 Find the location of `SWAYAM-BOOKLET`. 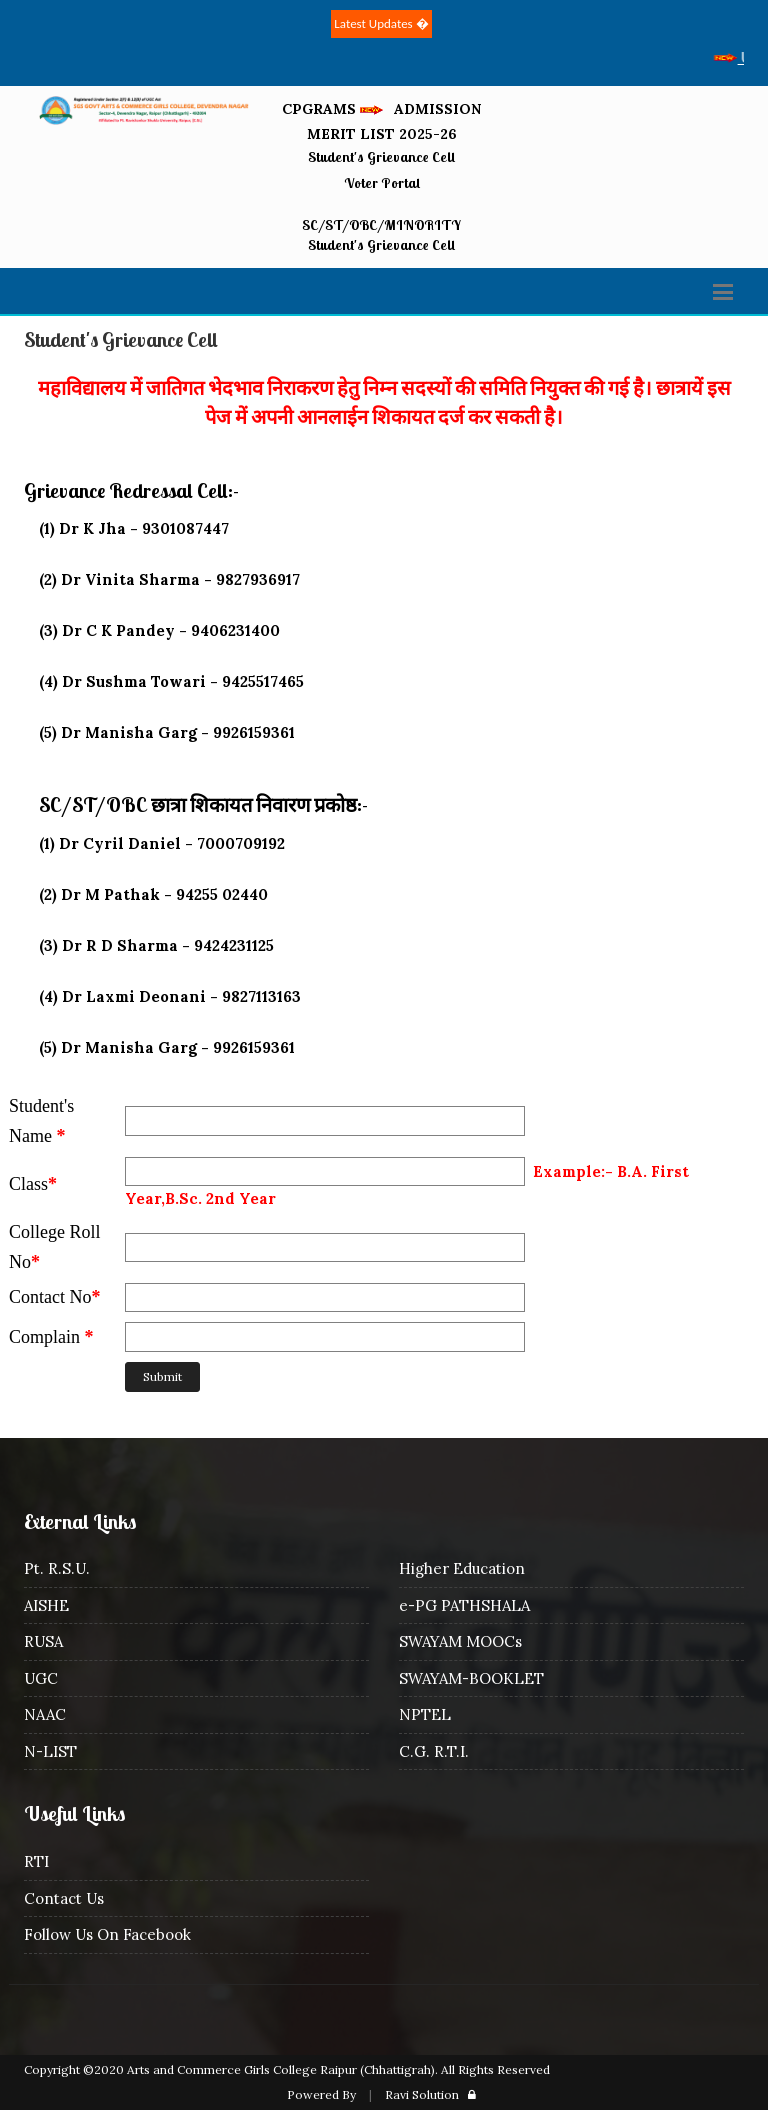

SWAYAM-BOOKLET is located at coordinates (471, 1678).